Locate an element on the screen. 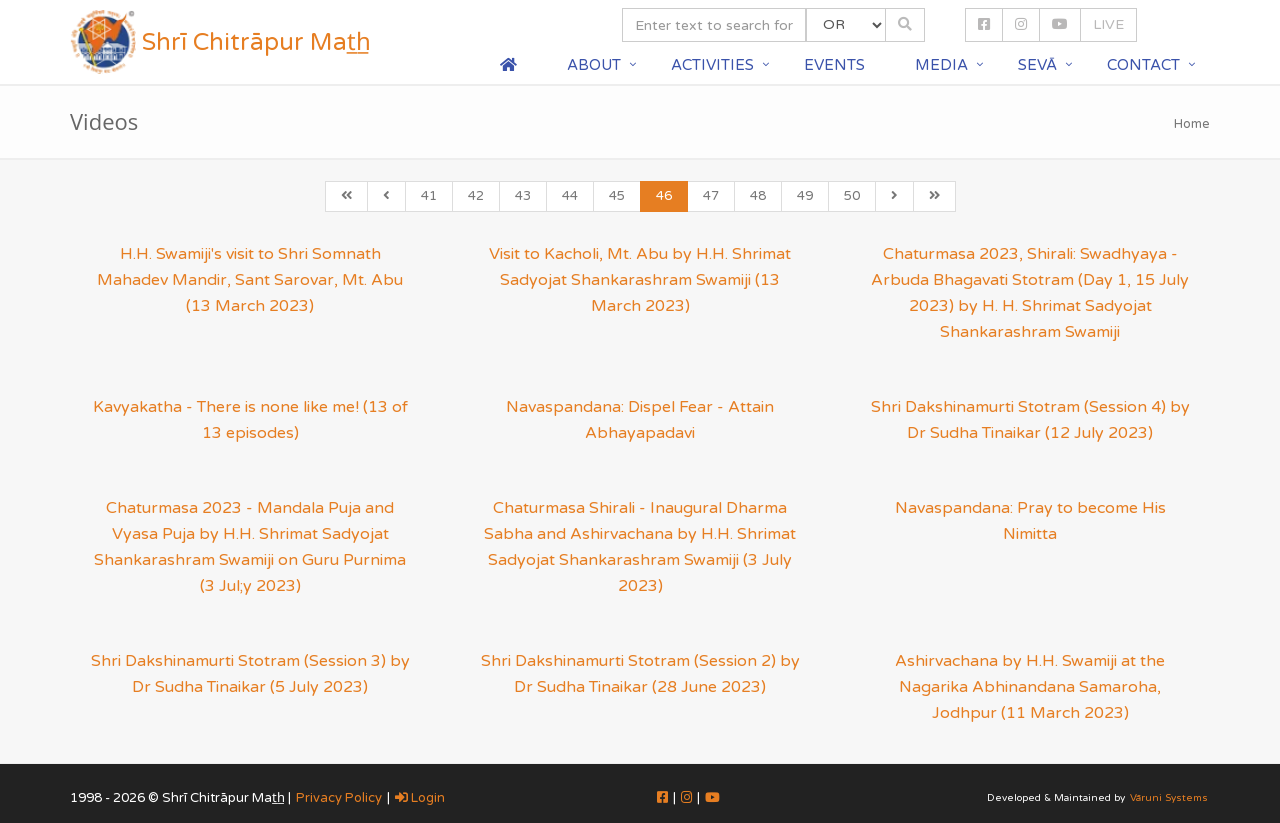  Login is located at coordinates (420, 798).